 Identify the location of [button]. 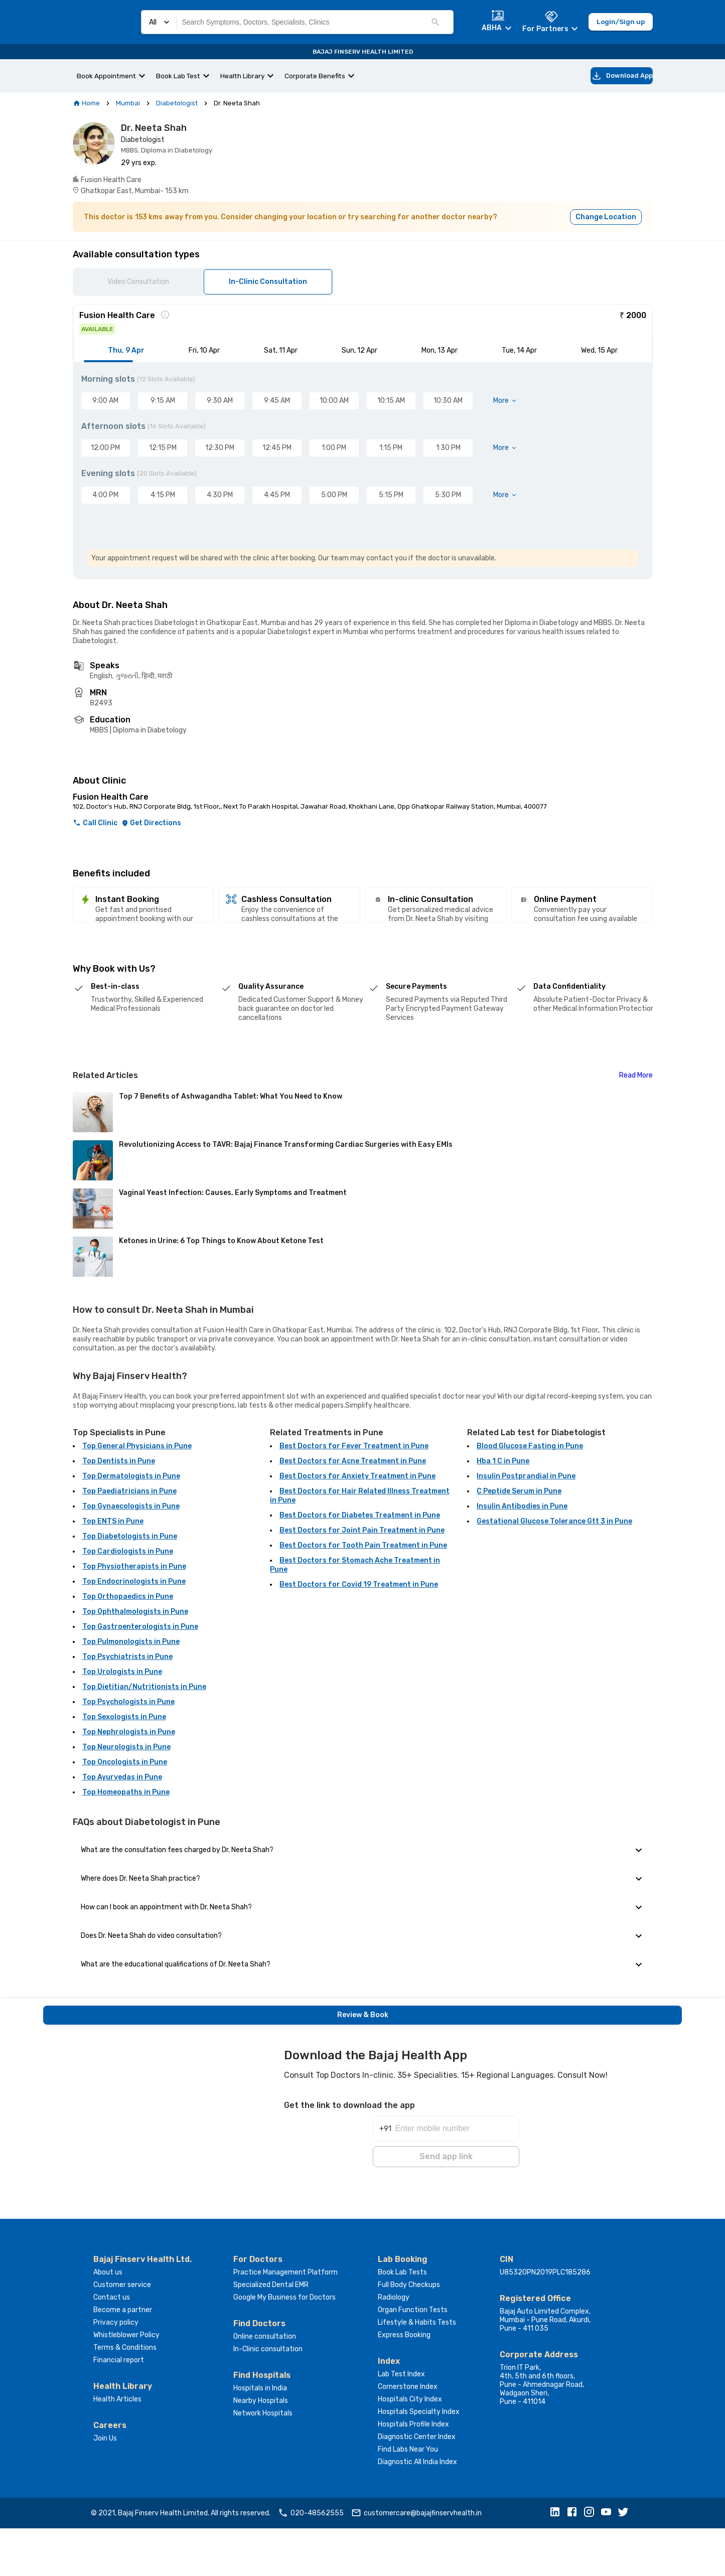
(557, 2561).